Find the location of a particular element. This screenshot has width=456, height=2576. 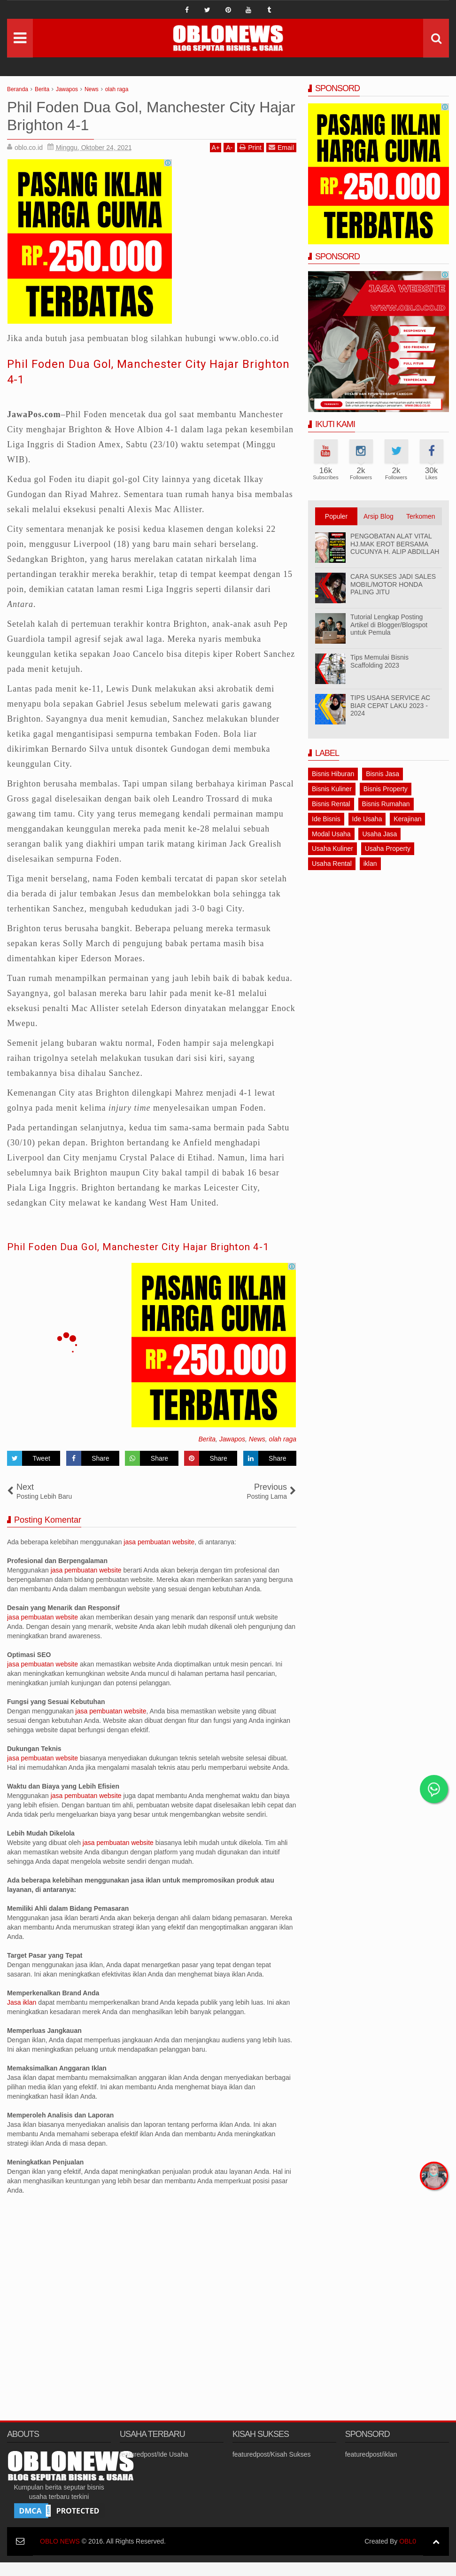

Bisnis Rumahan is located at coordinates (386, 804).